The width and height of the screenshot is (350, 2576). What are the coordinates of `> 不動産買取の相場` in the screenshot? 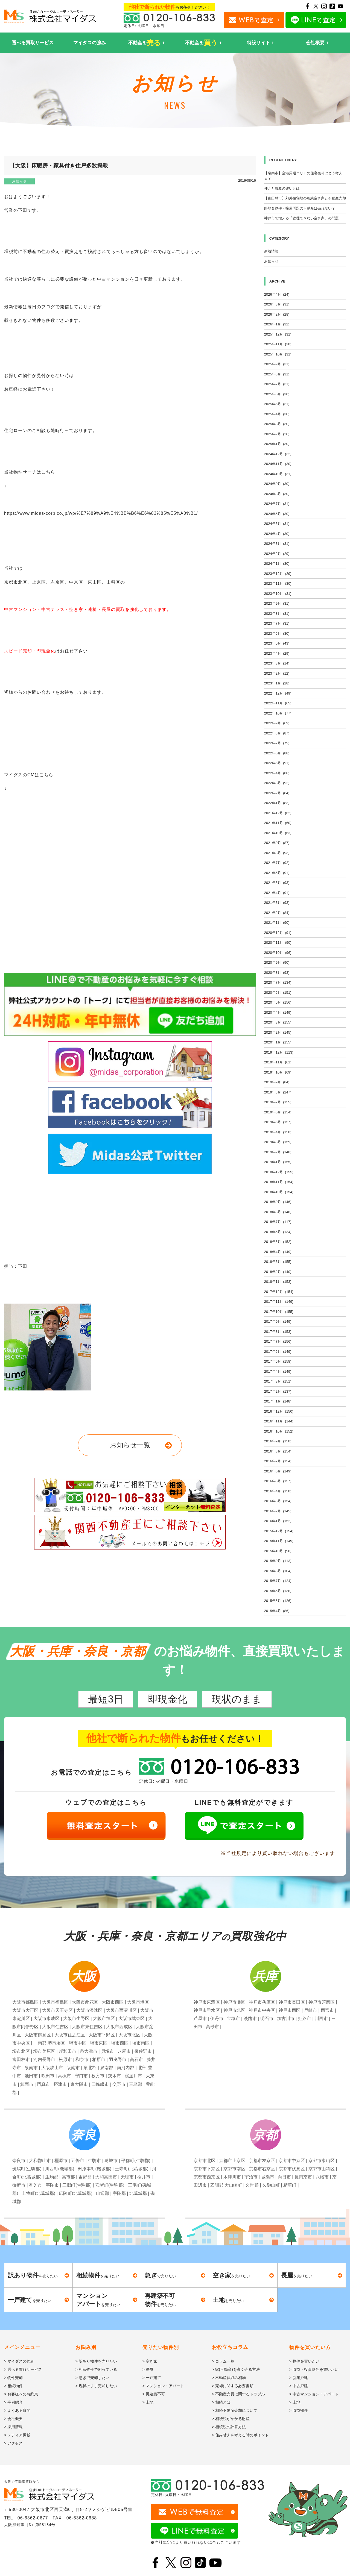 It's located at (229, 2377).